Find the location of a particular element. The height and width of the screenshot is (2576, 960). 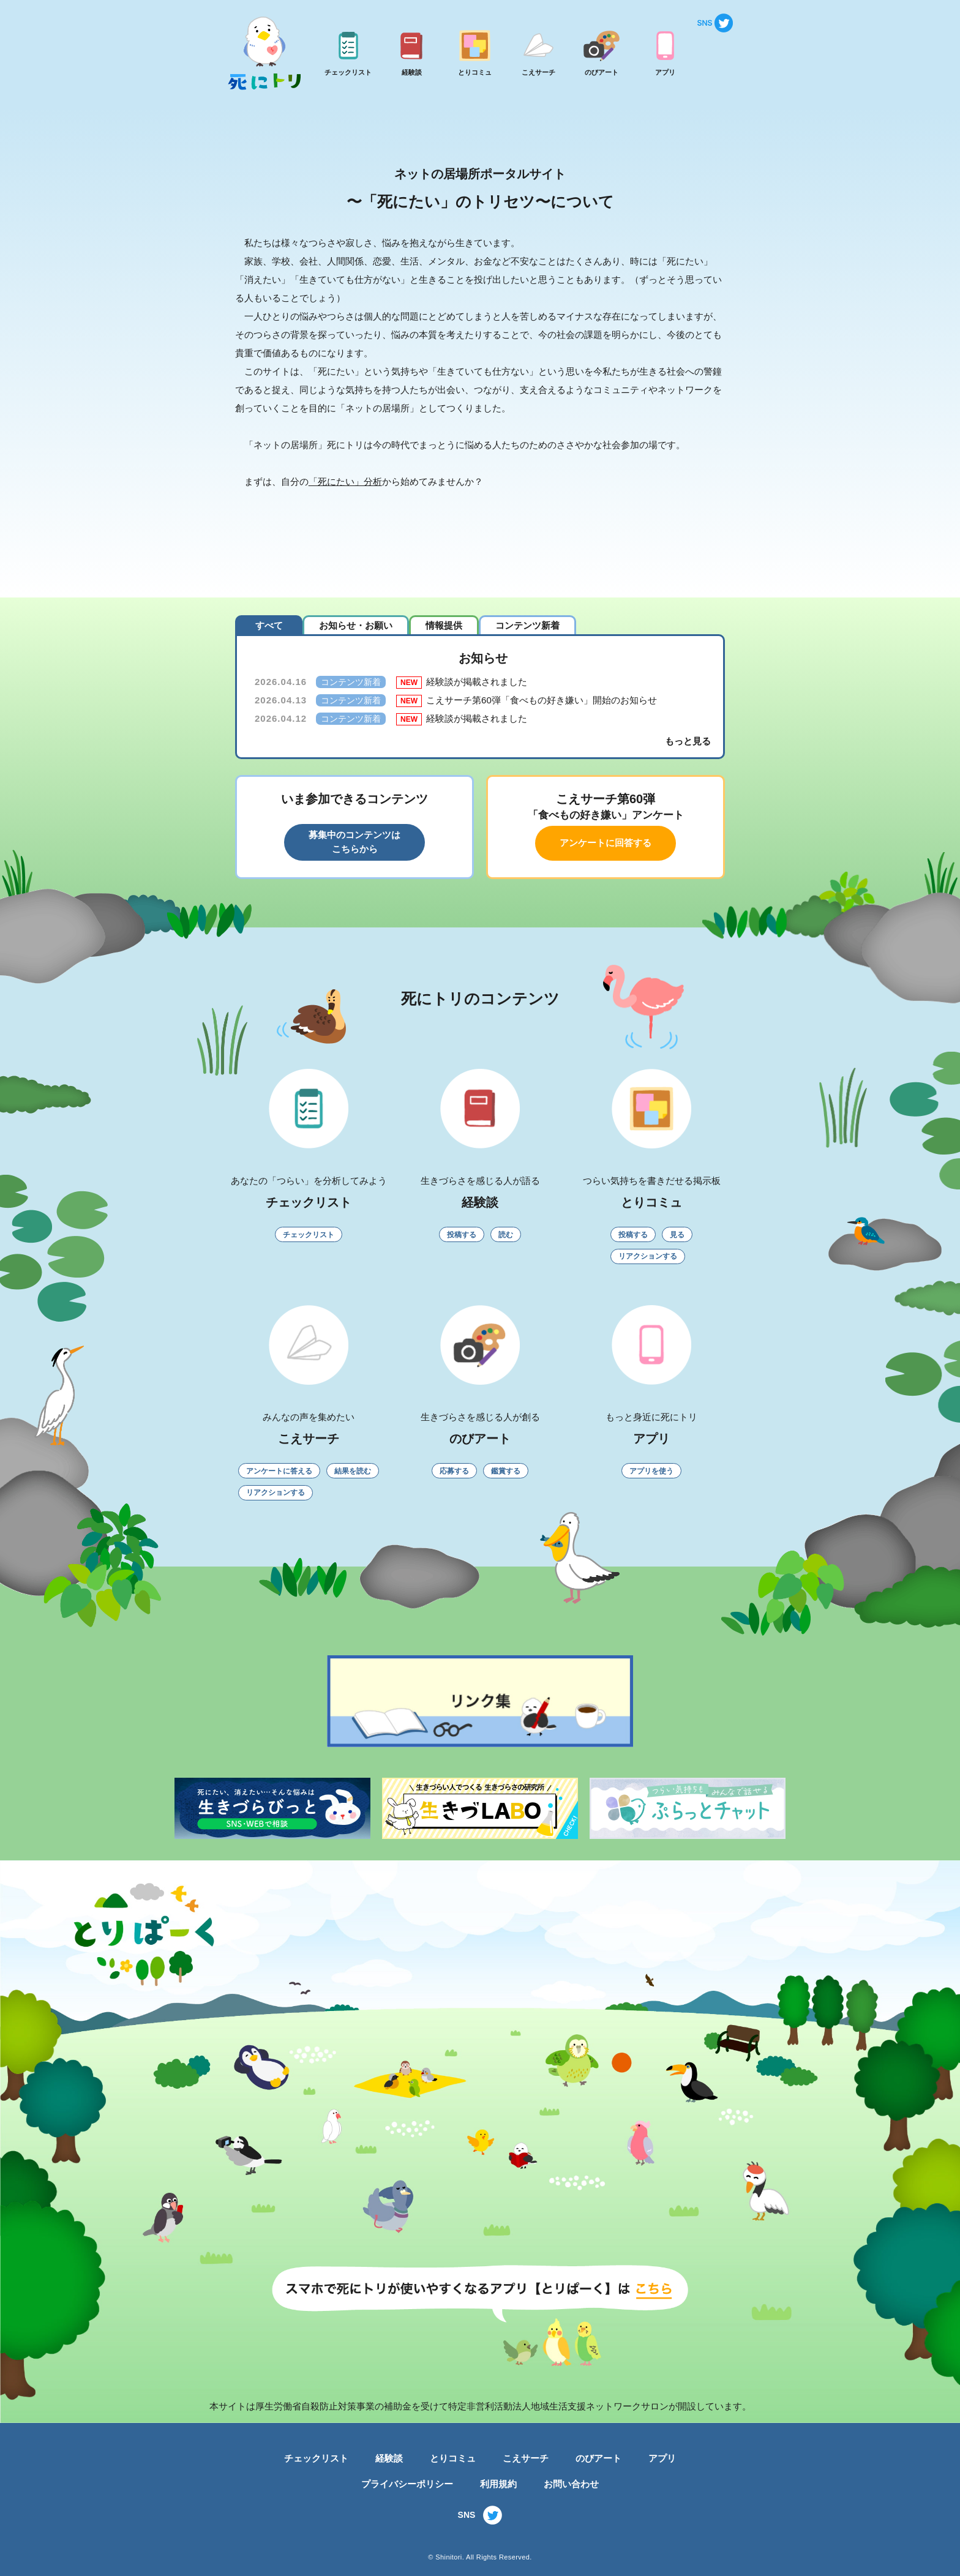

お知らせ・お願い [tab] is located at coordinates (355, 625).